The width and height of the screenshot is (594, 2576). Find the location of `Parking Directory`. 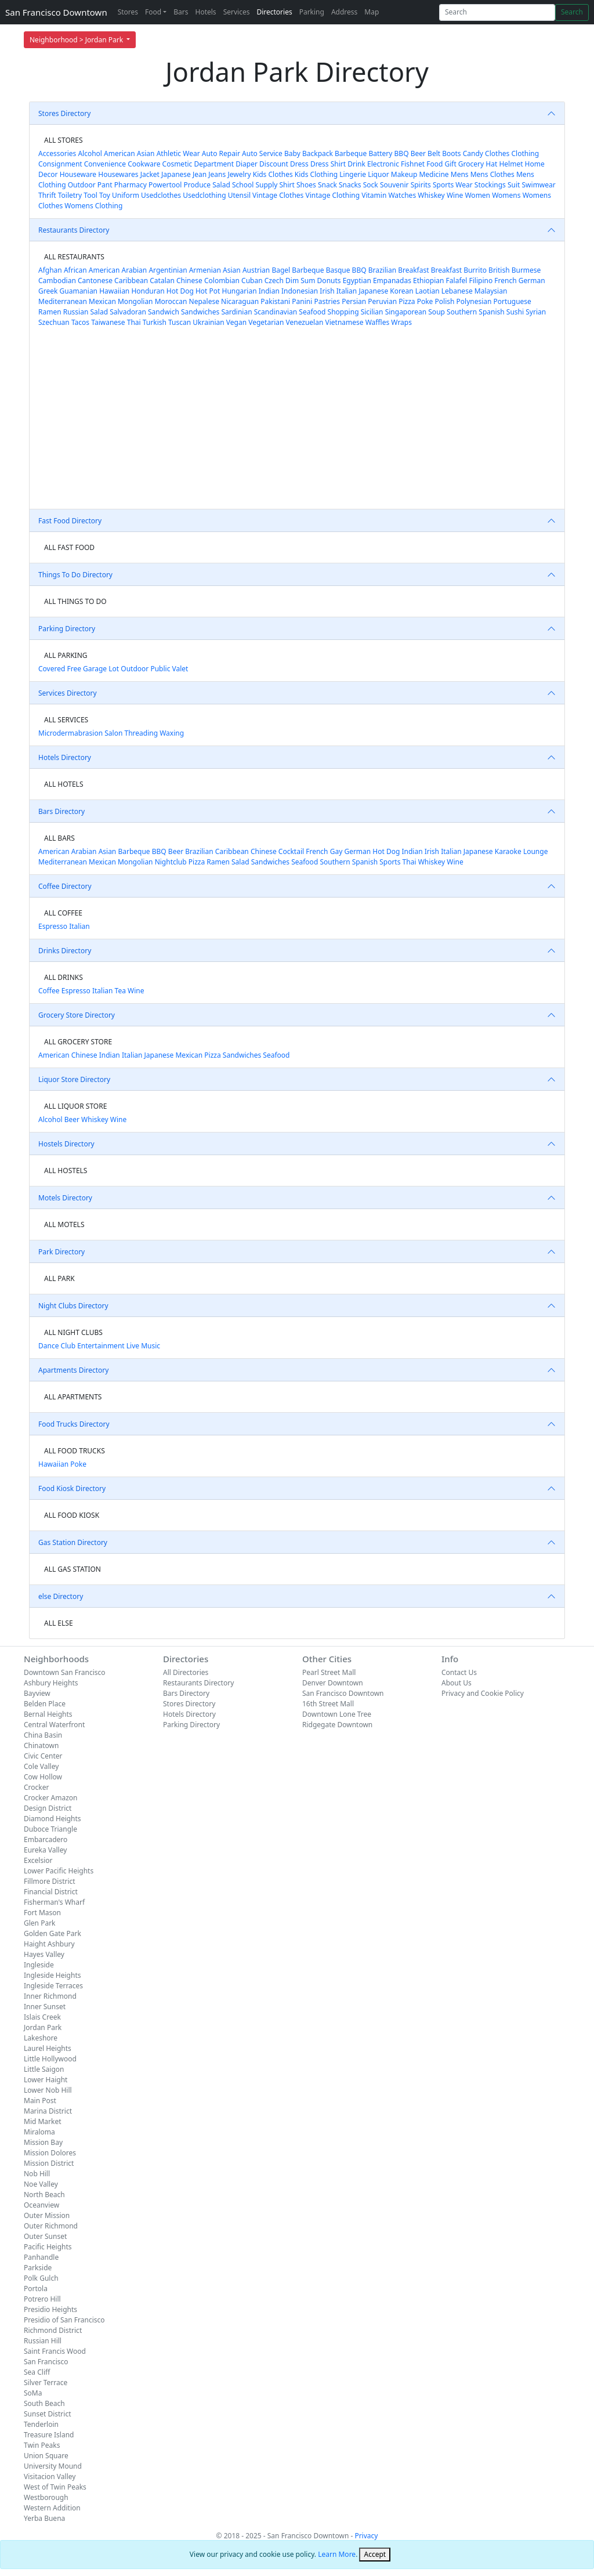

Parking Directory is located at coordinates (66, 629).